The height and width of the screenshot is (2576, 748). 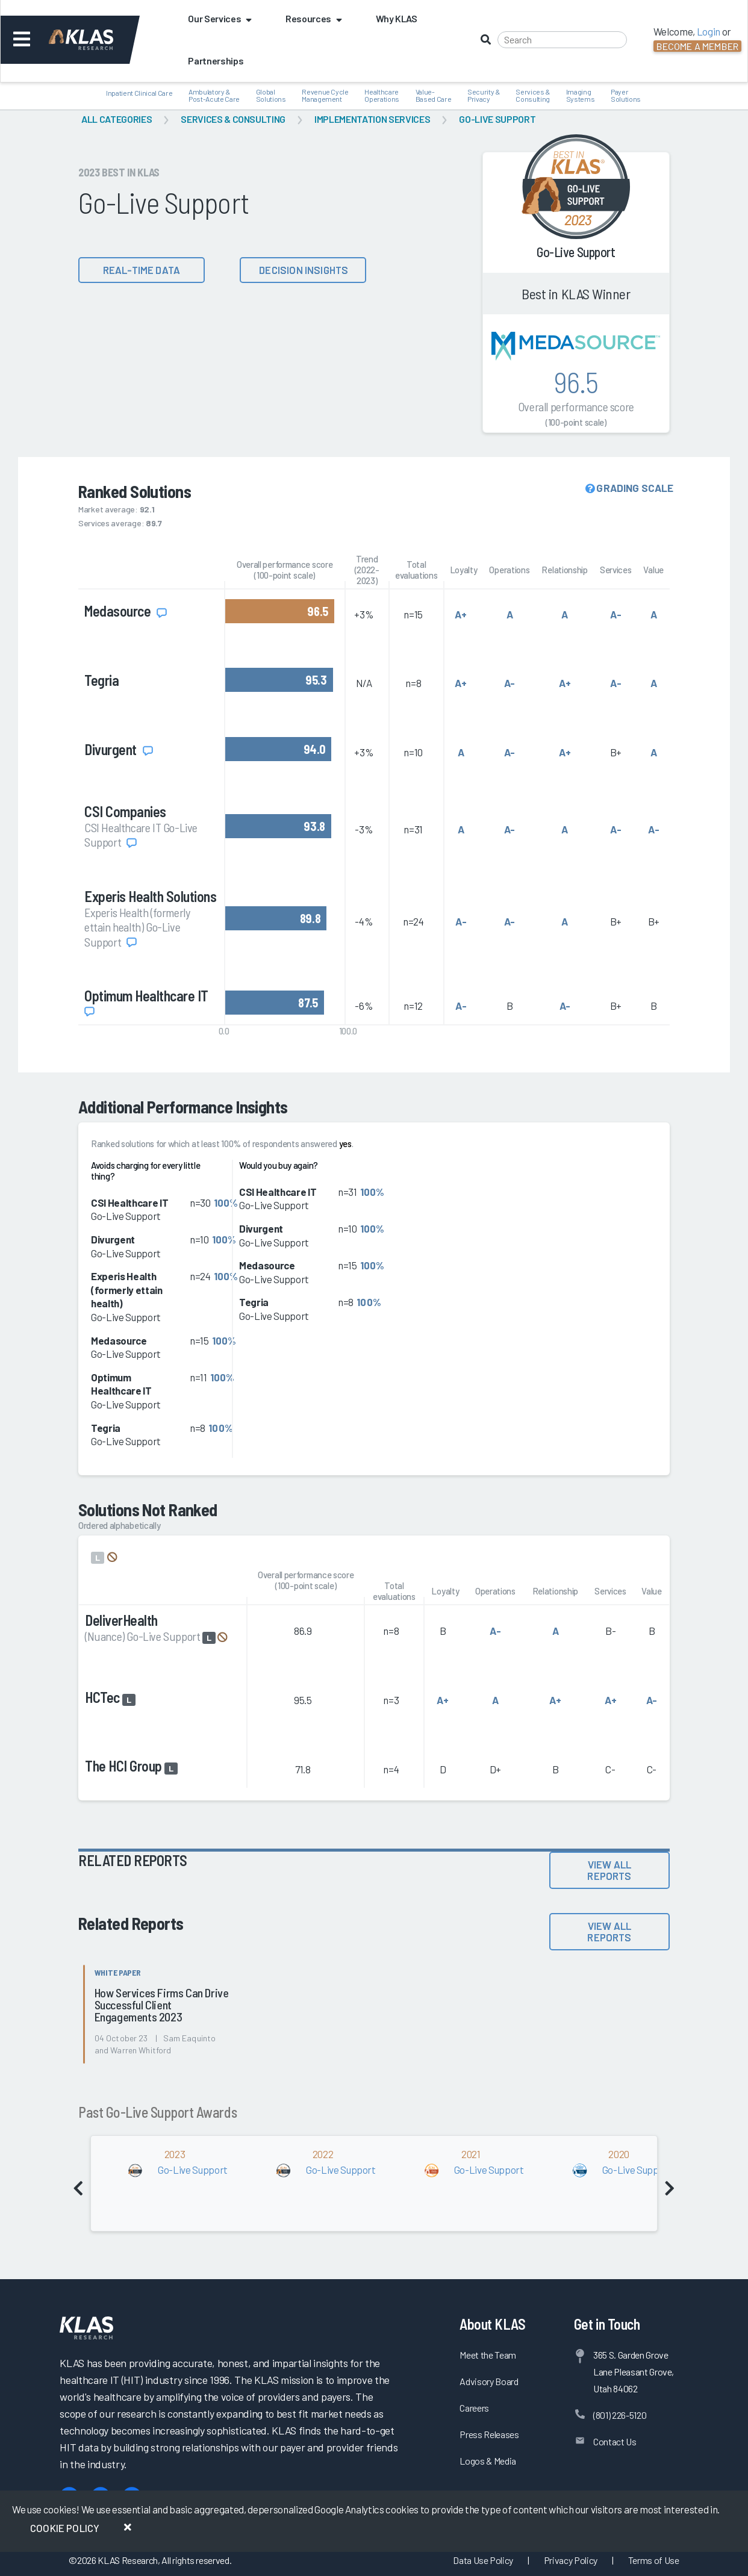 What do you see at coordinates (116, 119) in the screenshot?
I see `All Categories` at bounding box center [116, 119].